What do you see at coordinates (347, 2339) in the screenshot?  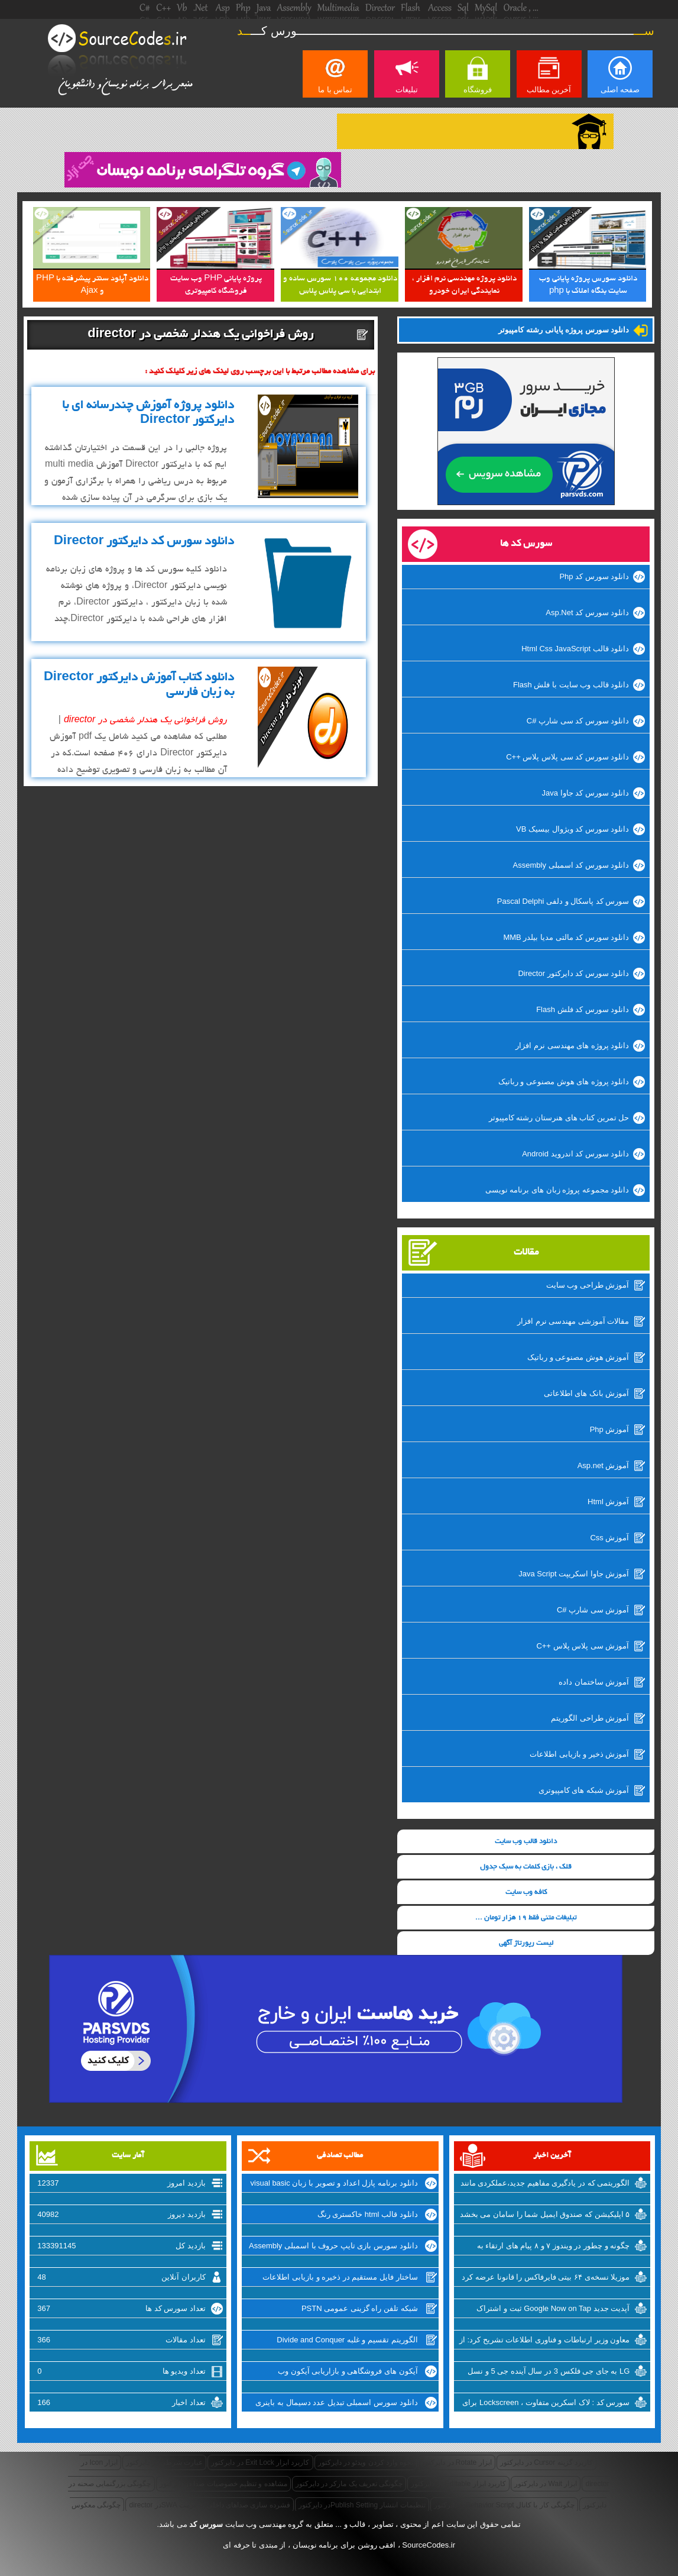 I see `الگوریتم تقسیم و غلبه Divide and Conquer` at bounding box center [347, 2339].